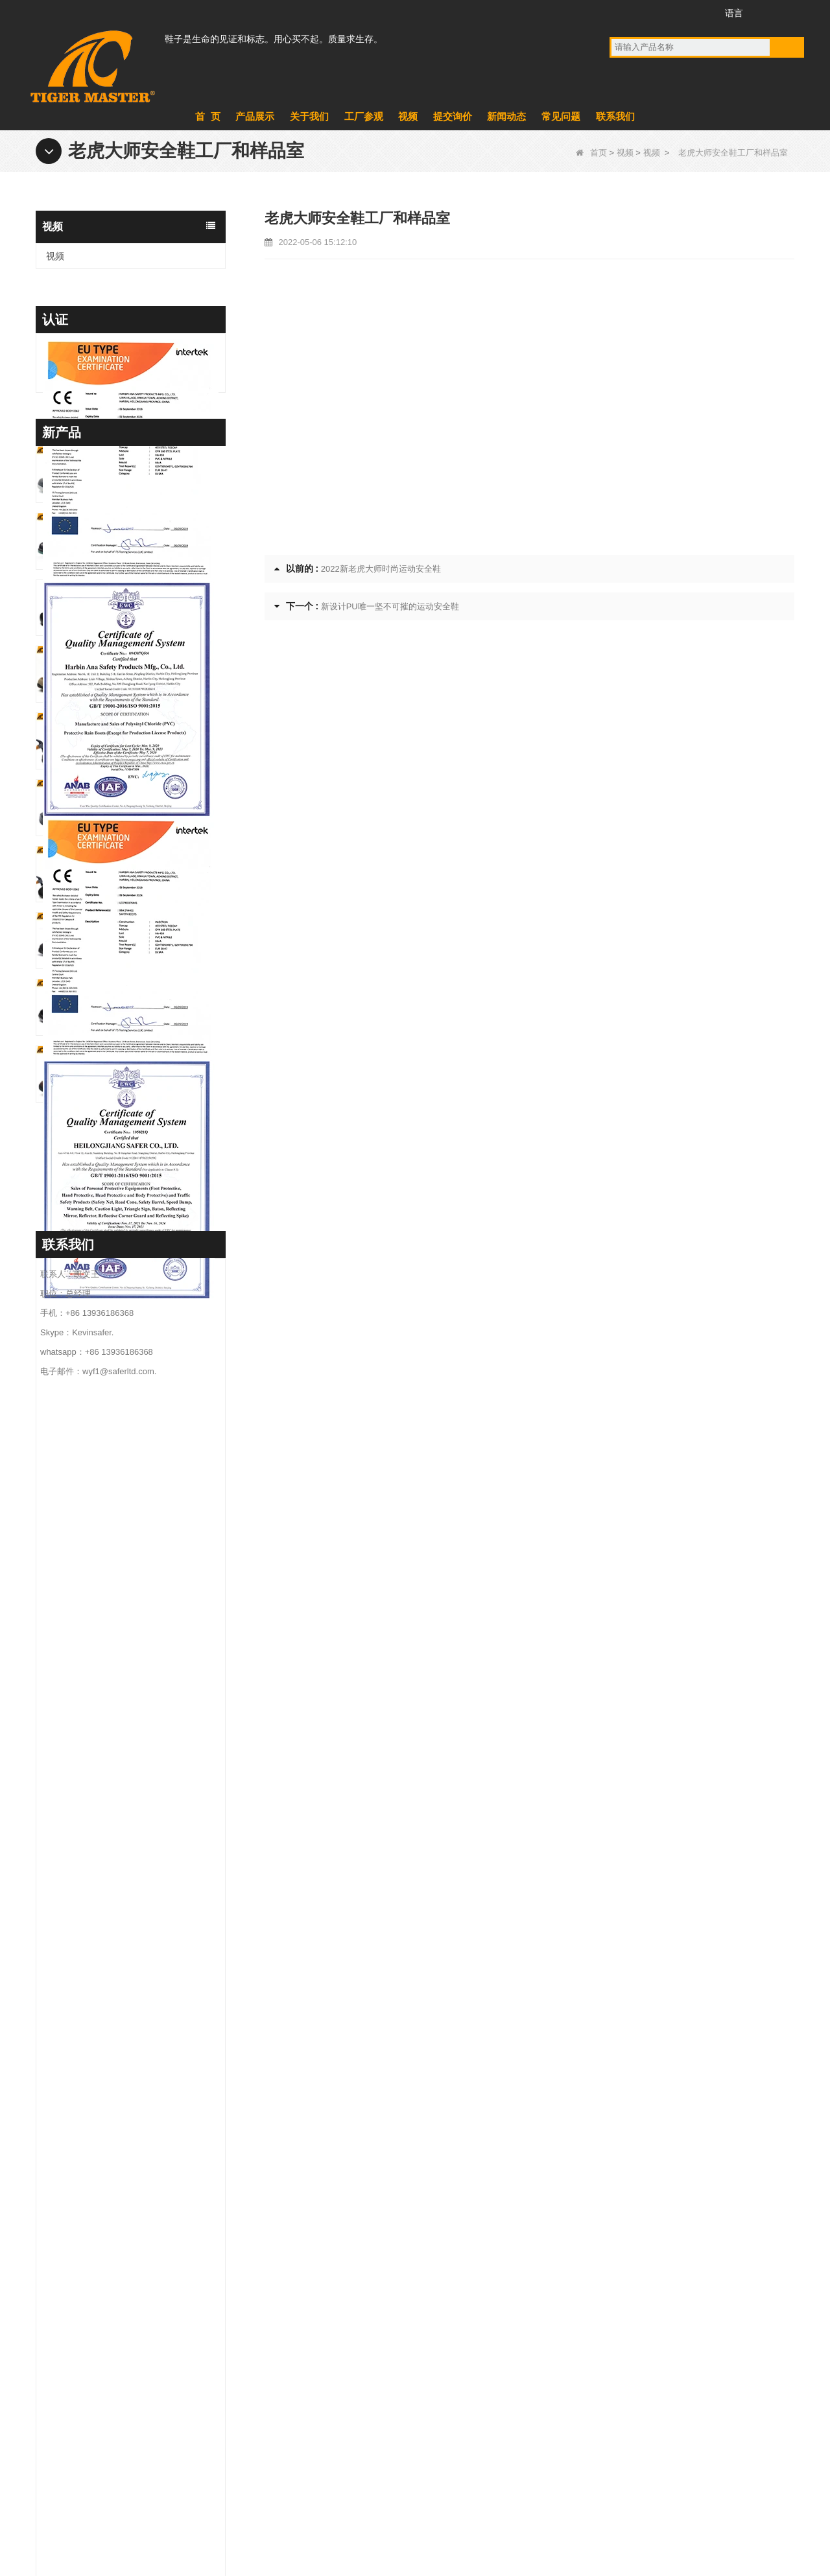 The image size is (830, 2576). I want to click on 常见问题, so click(560, 116).